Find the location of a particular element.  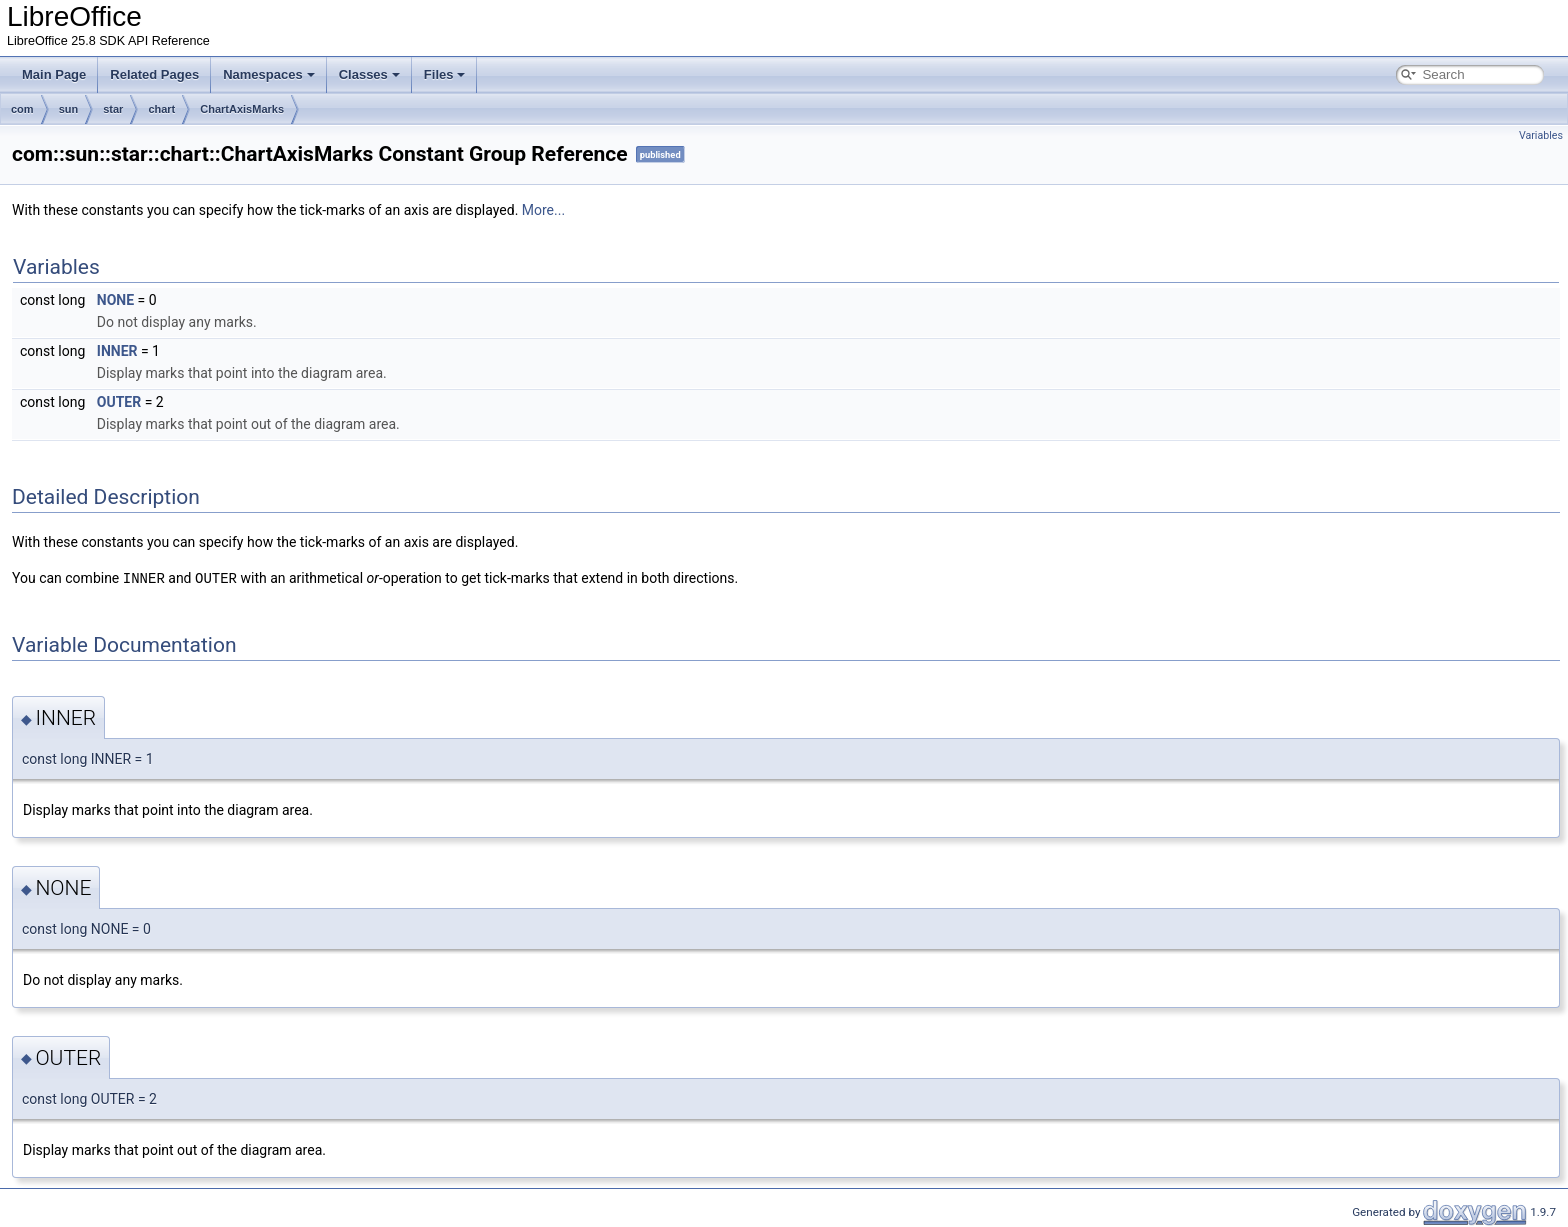

Main Page is located at coordinates (54, 74).